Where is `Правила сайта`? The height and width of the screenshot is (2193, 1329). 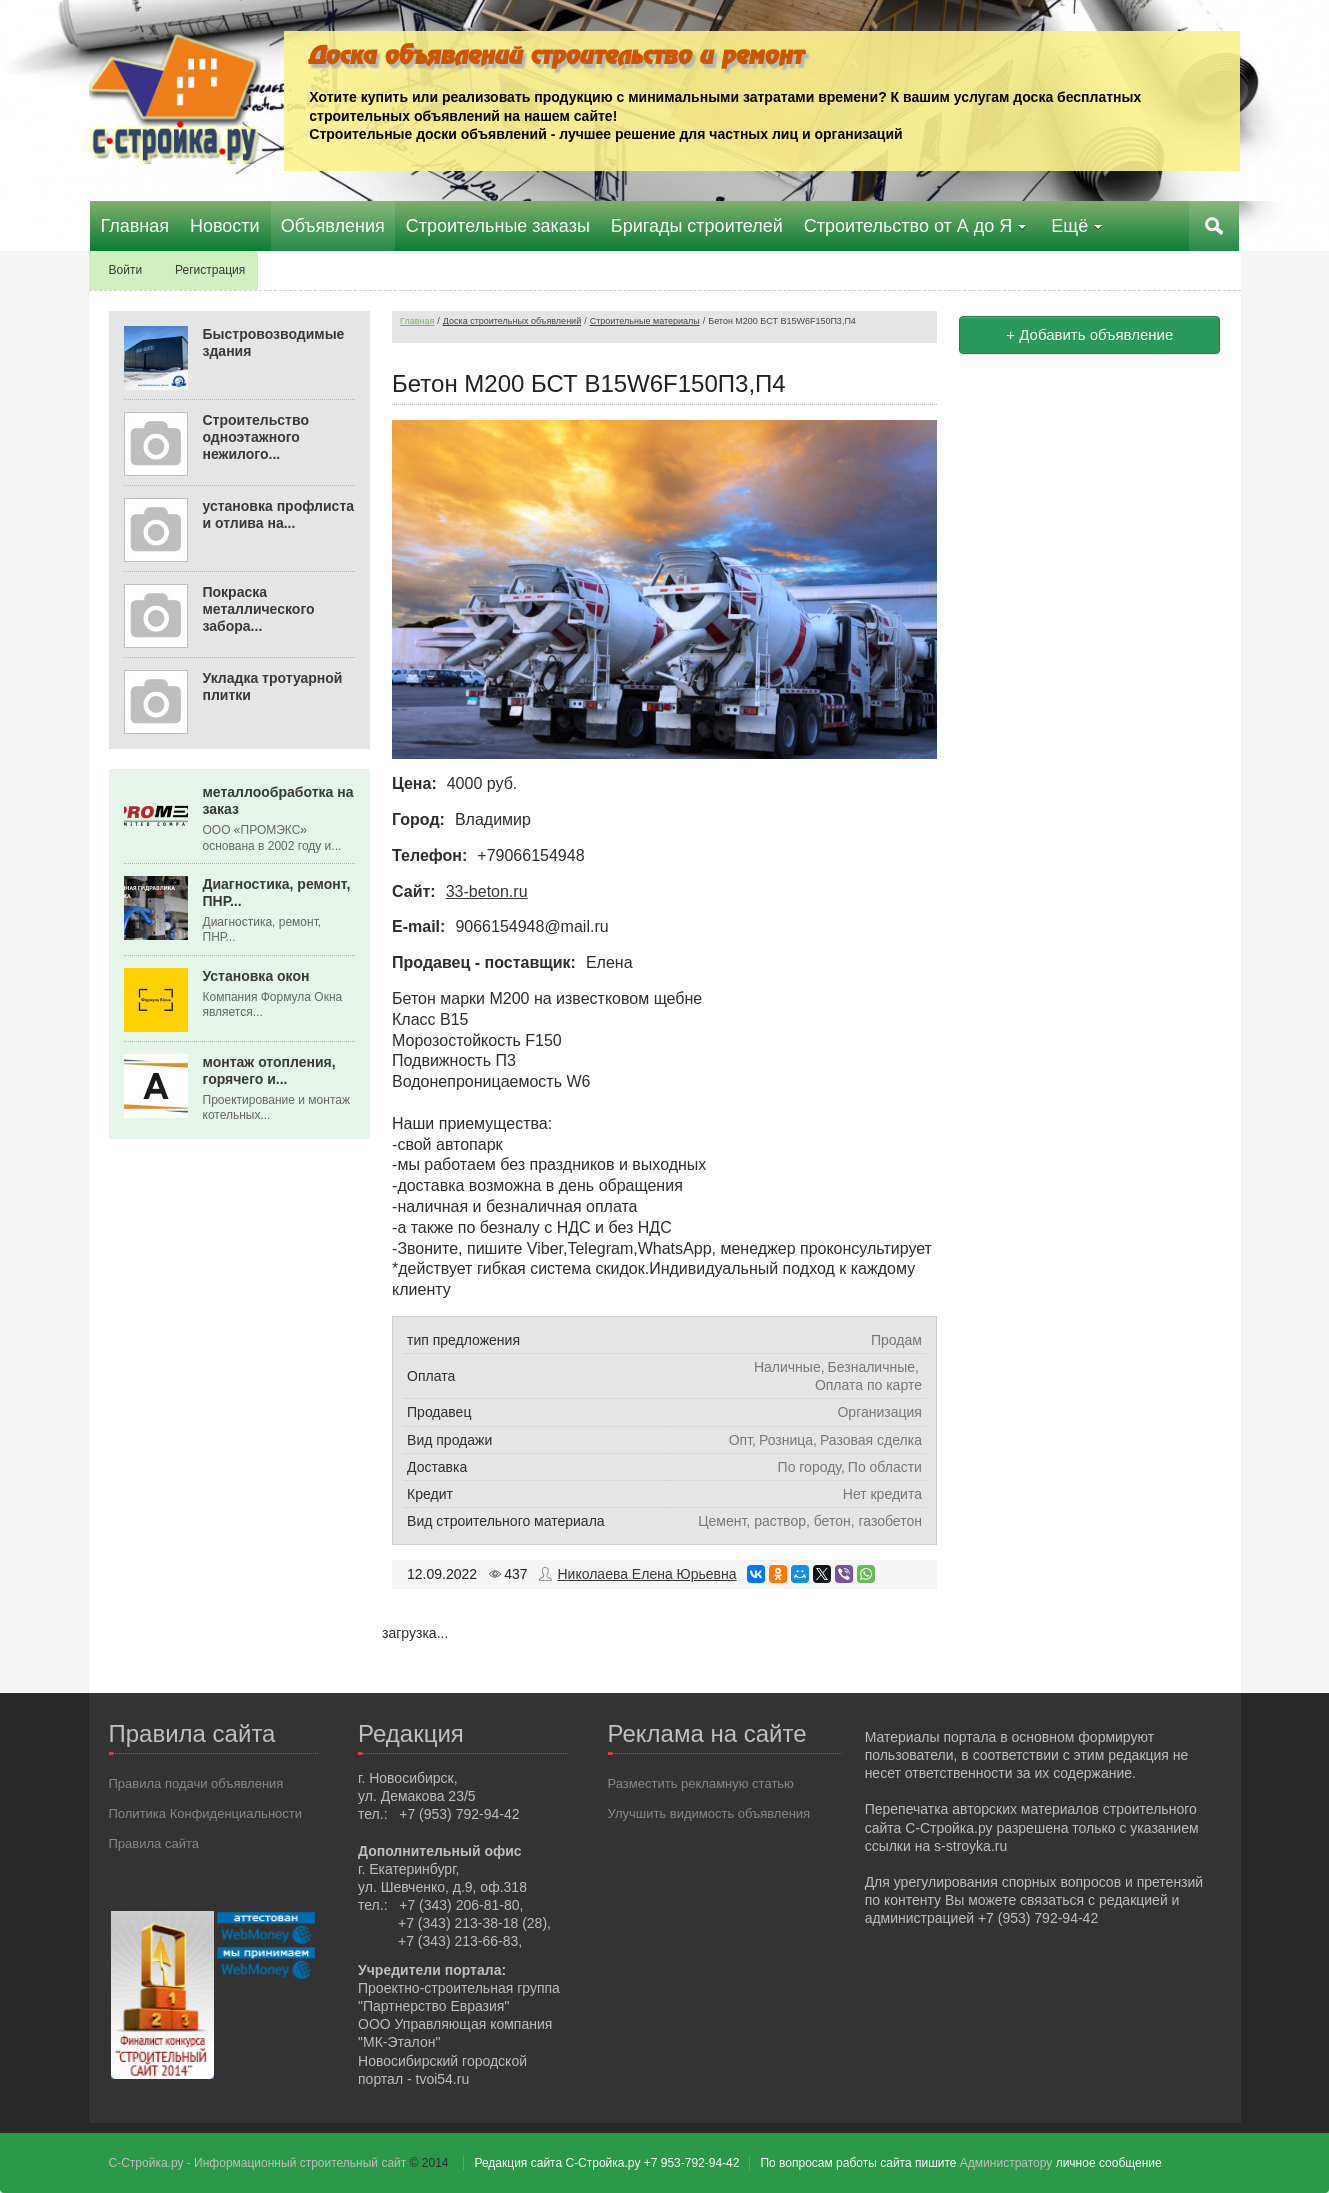 Правила сайта is located at coordinates (154, 1842).